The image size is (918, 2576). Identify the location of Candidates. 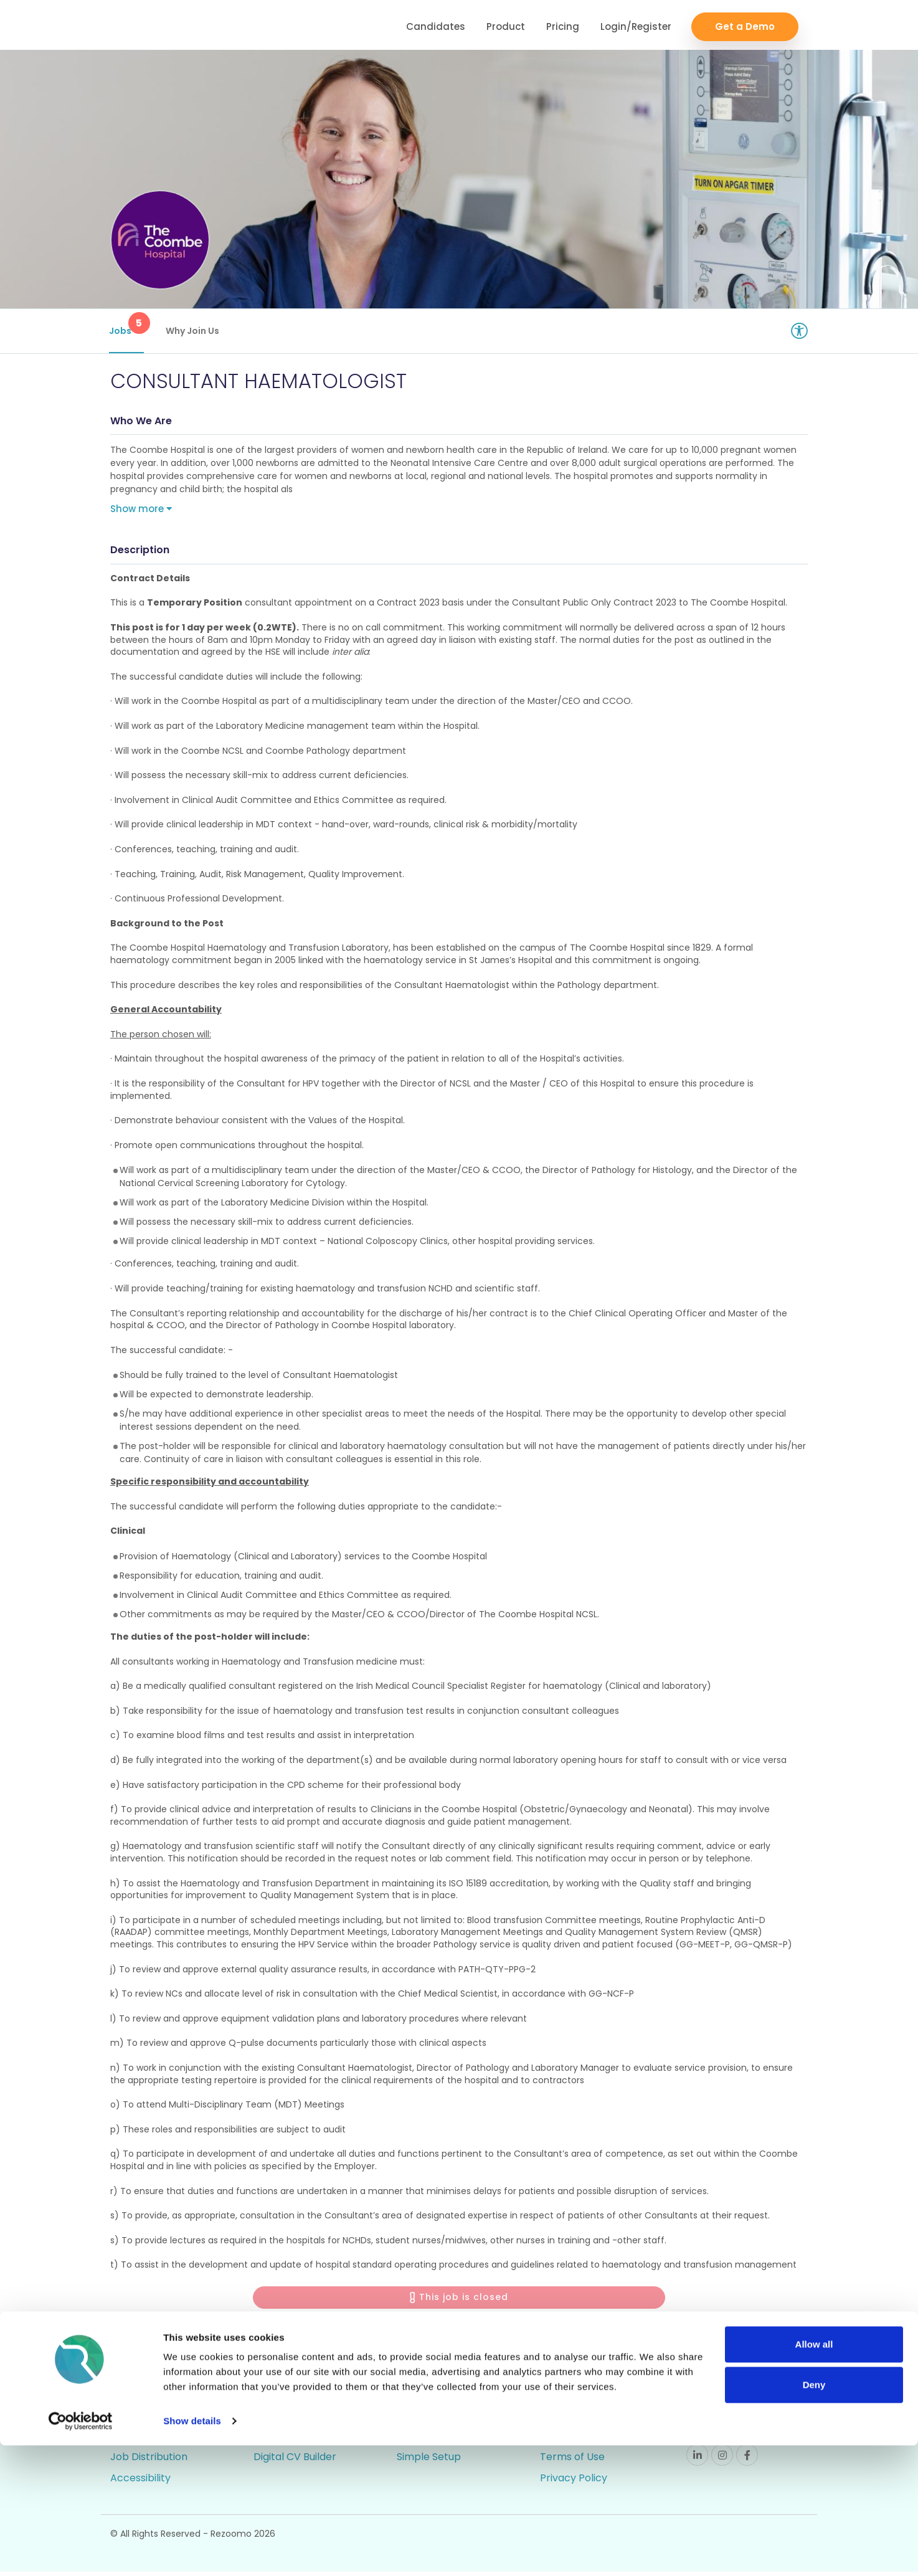
(435, 25).